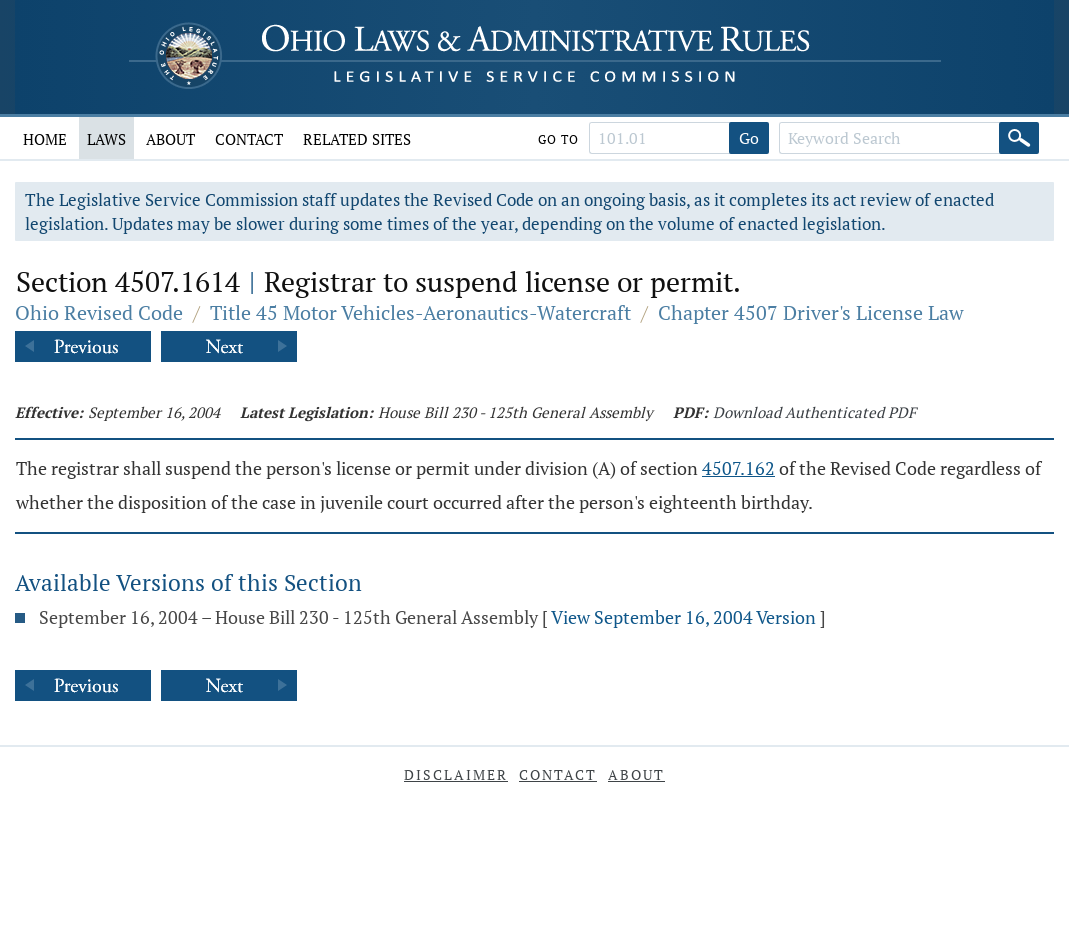 The width and height of the screenshot is (1069, 951). I want to click on Home, so click(45, 139).